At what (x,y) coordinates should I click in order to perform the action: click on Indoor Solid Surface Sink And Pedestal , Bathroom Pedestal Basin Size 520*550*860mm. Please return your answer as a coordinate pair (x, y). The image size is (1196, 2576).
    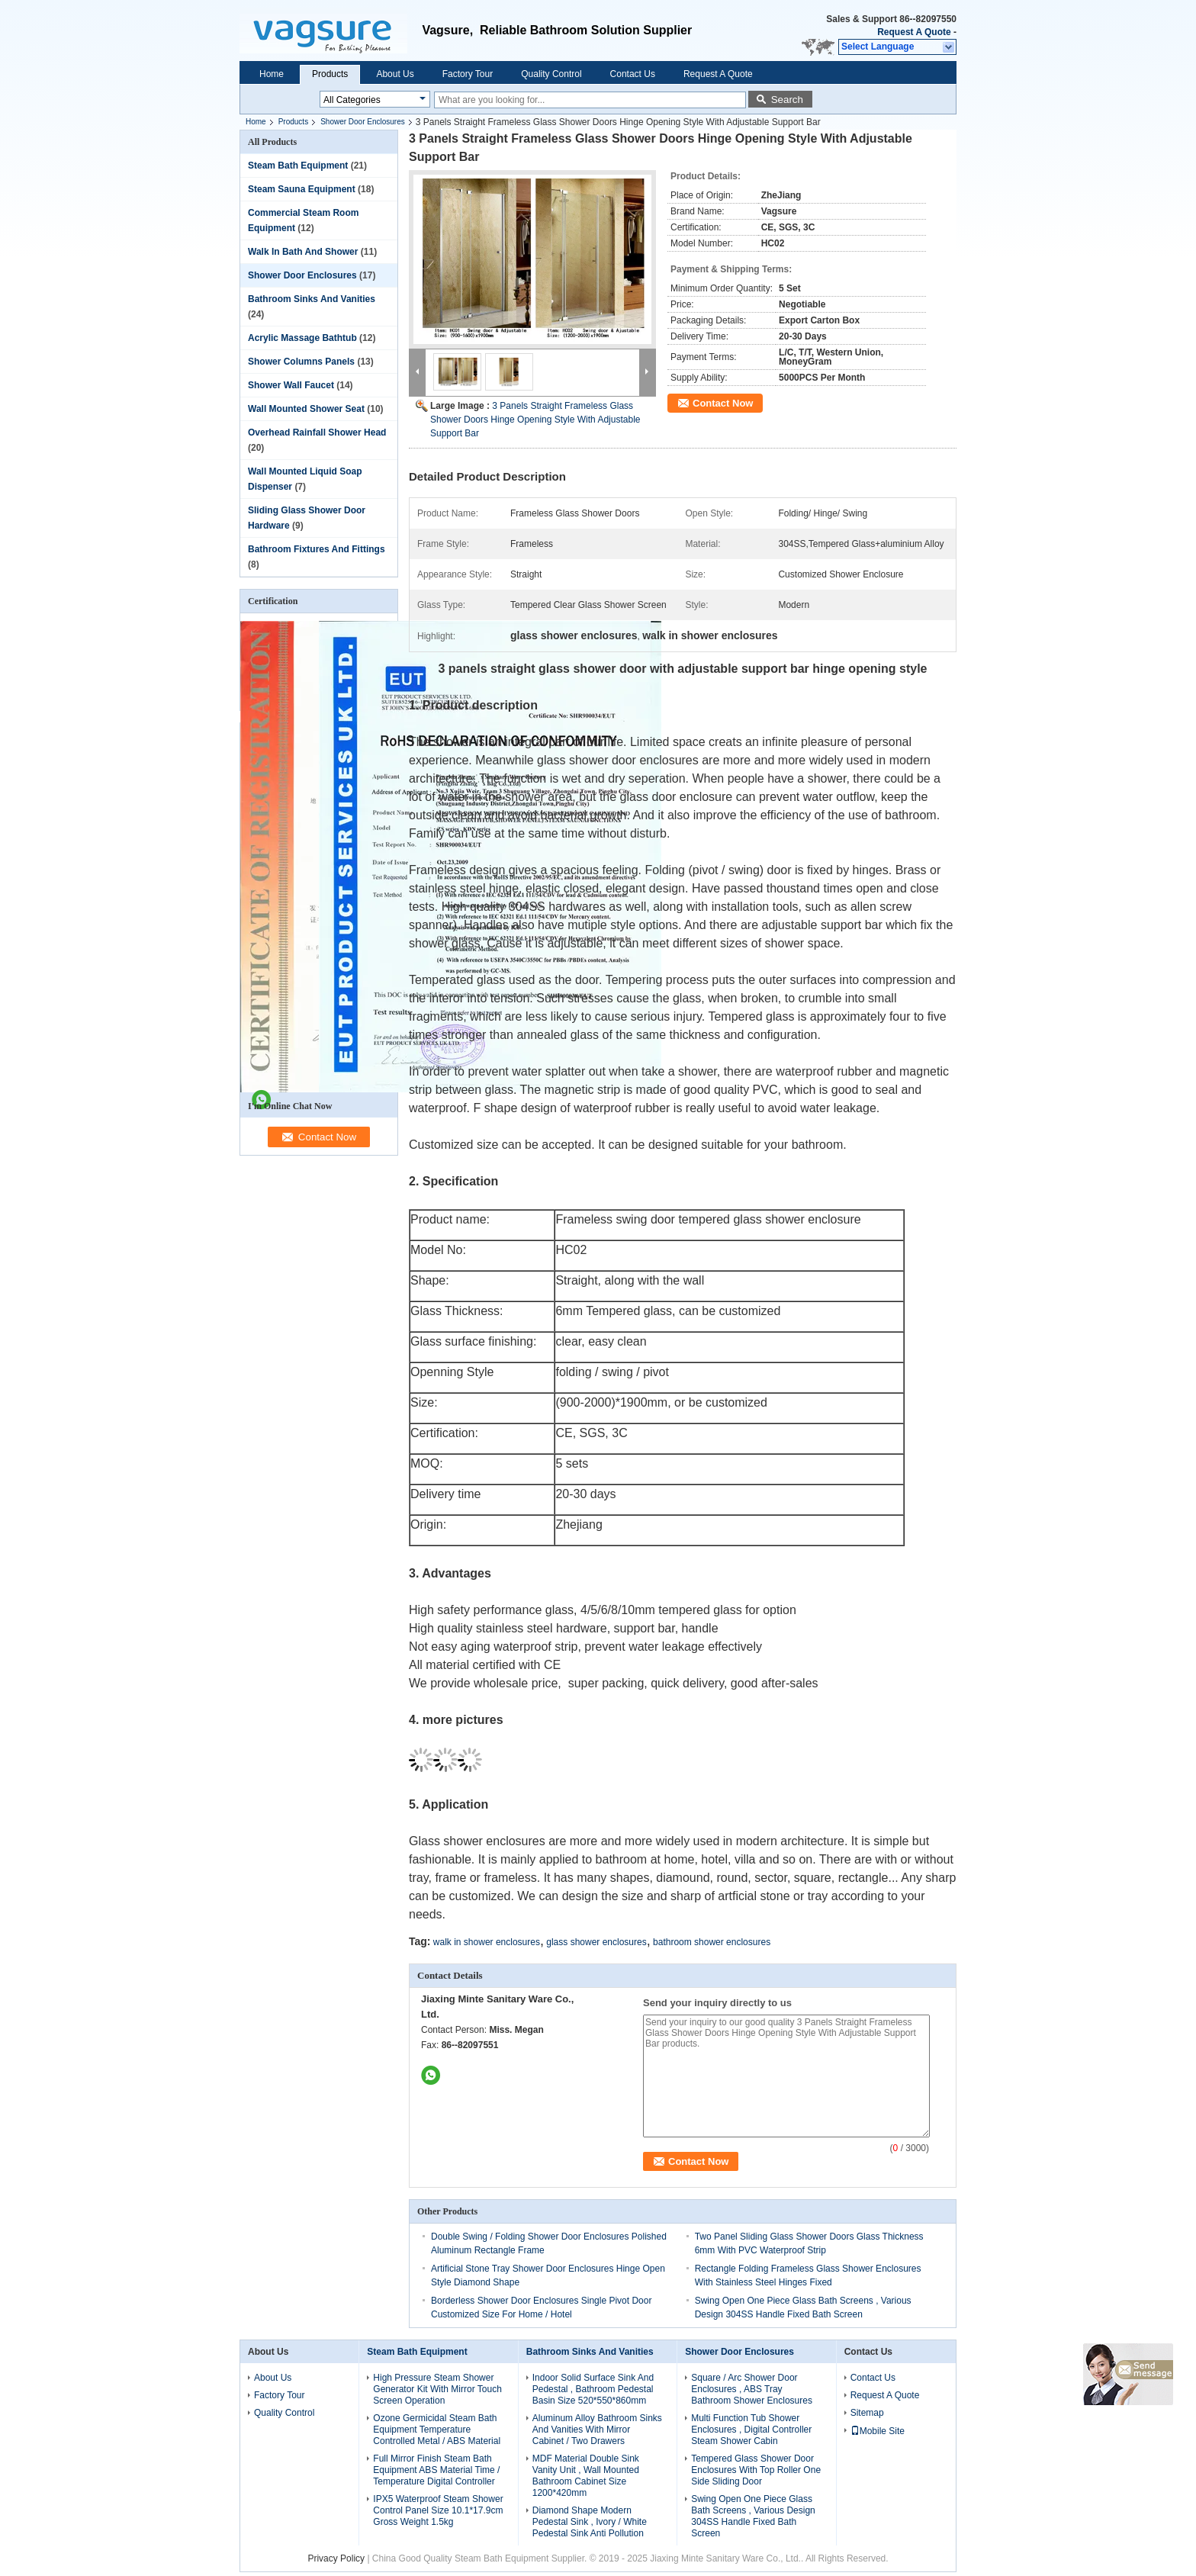
    Looking at the image, I should click on (593, 2389).